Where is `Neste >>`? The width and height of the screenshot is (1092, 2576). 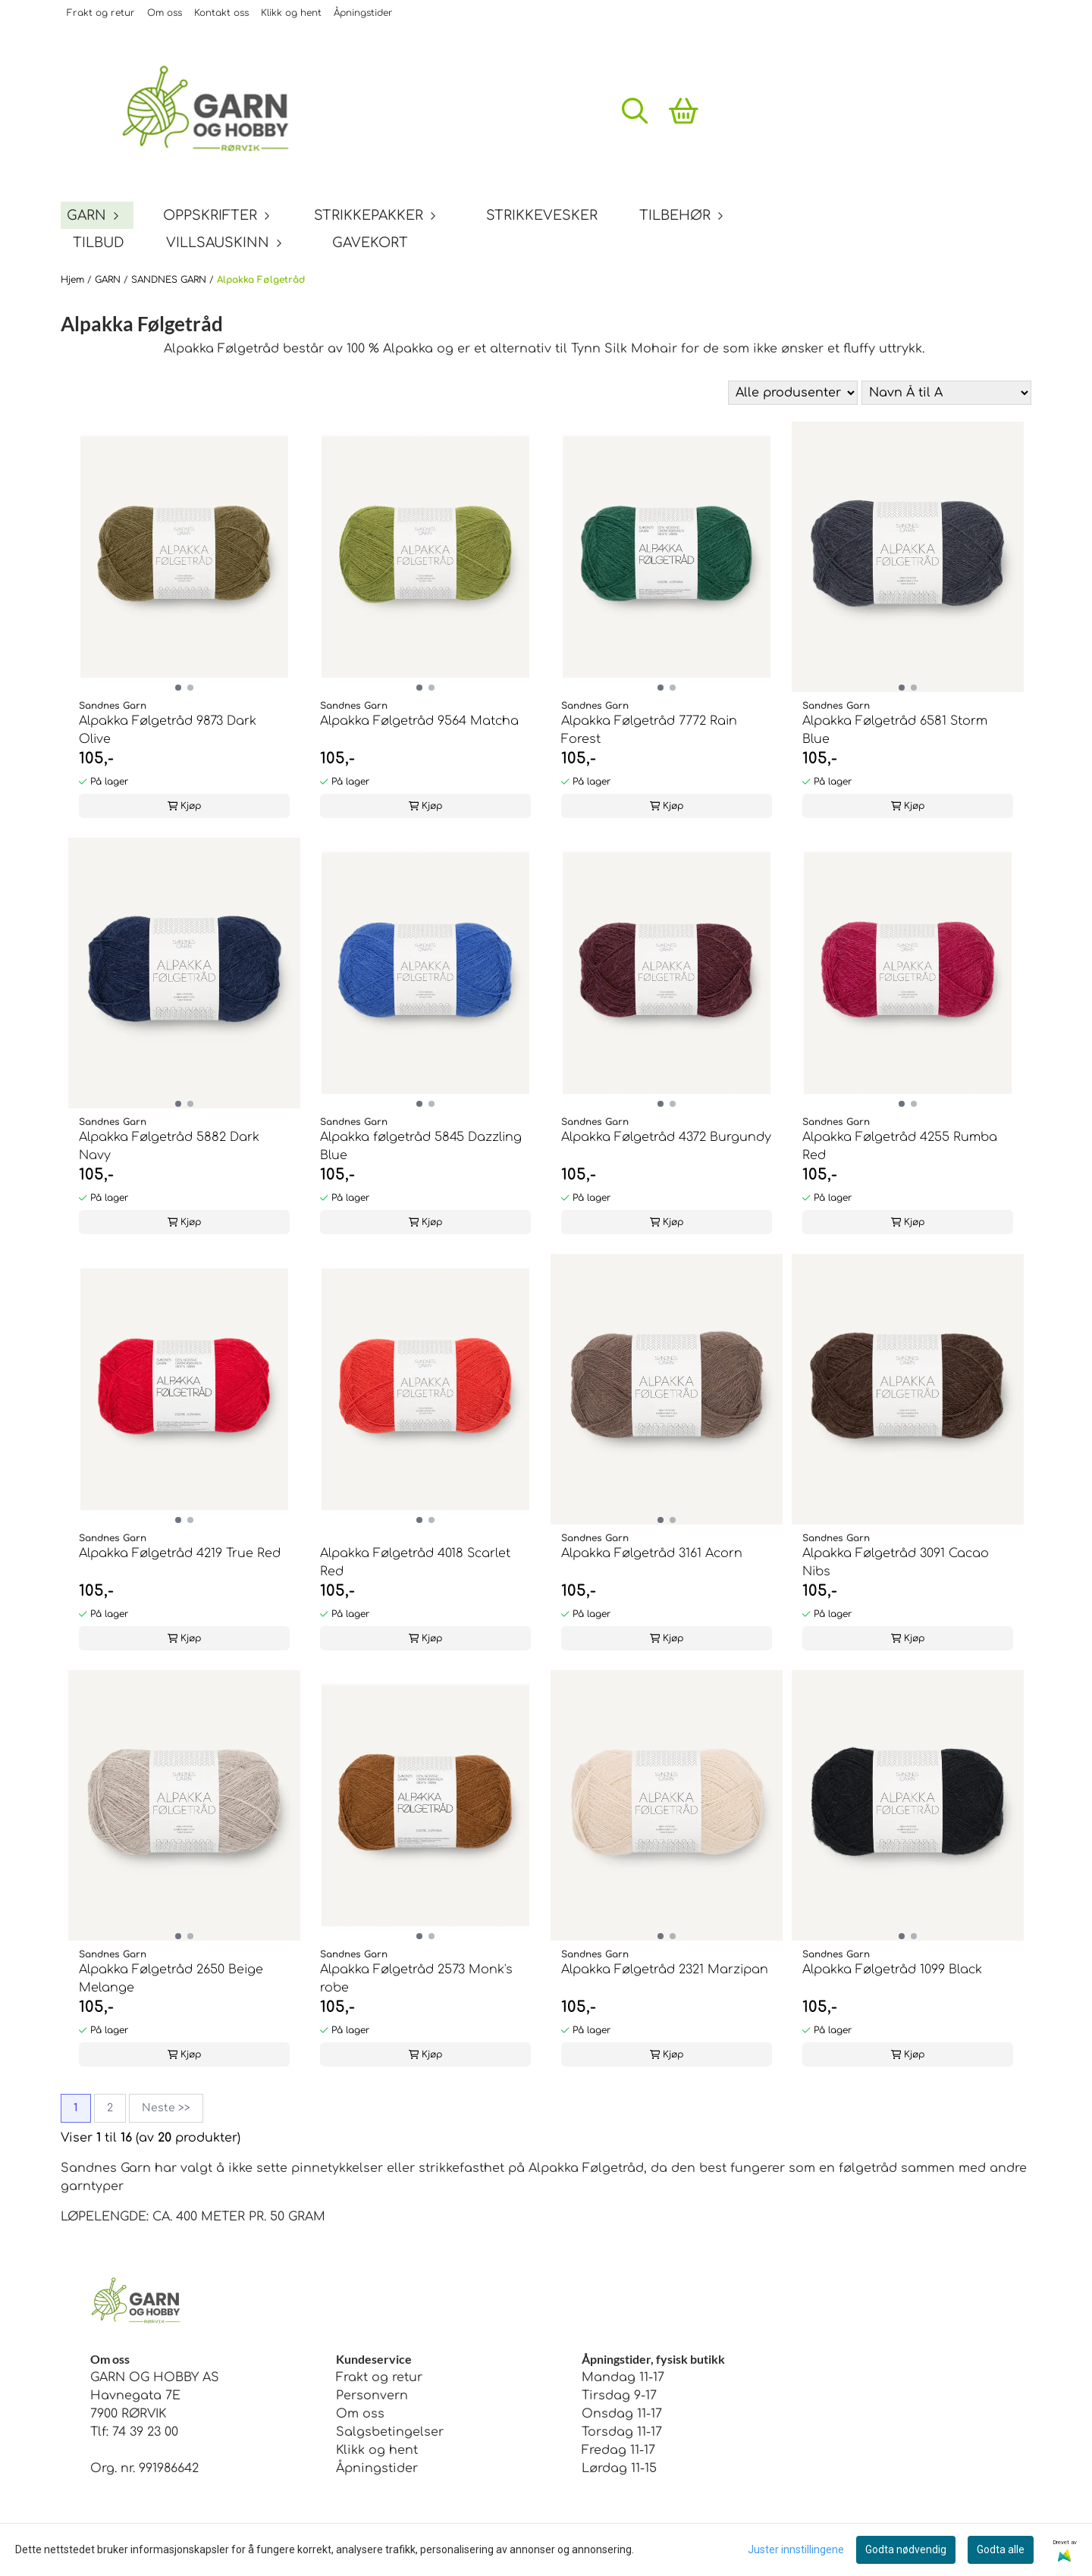 Neste >> is located at coordinates (166, 2108).